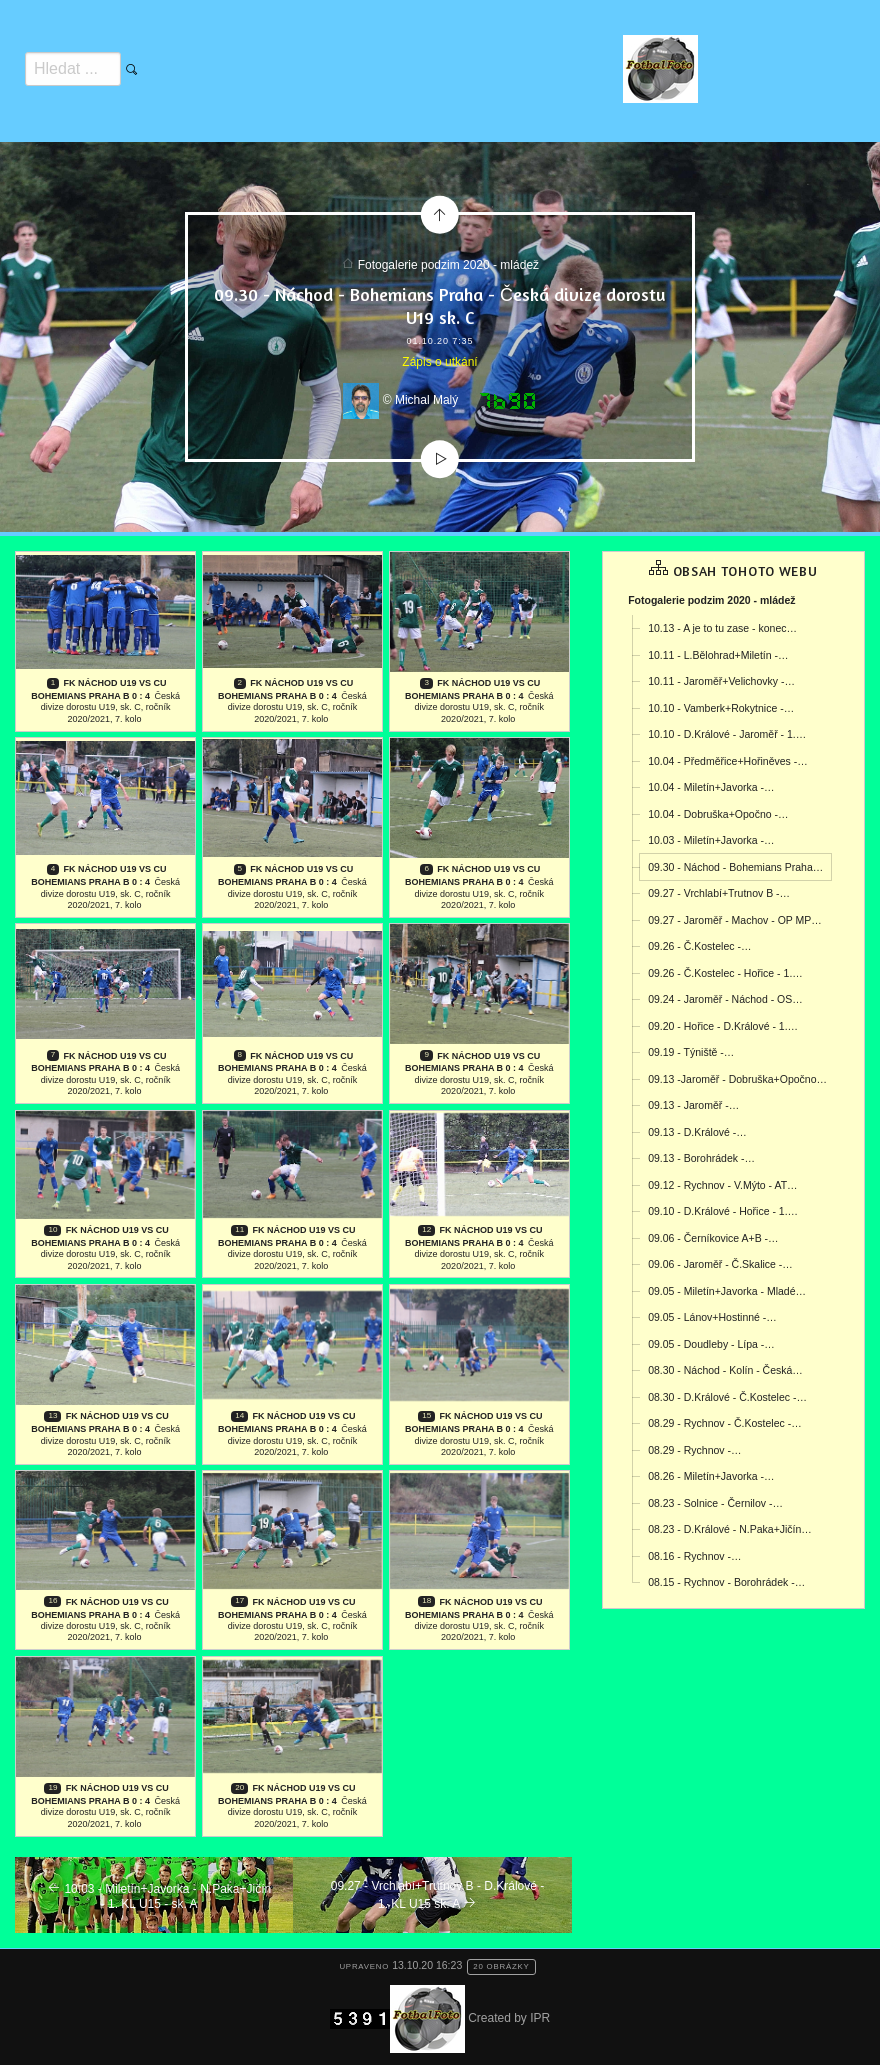 This screenshot has height=2065, width=880. I want to click on 10.10 - D.Králové - Jaroměř - 1.…, so click(727, 734).